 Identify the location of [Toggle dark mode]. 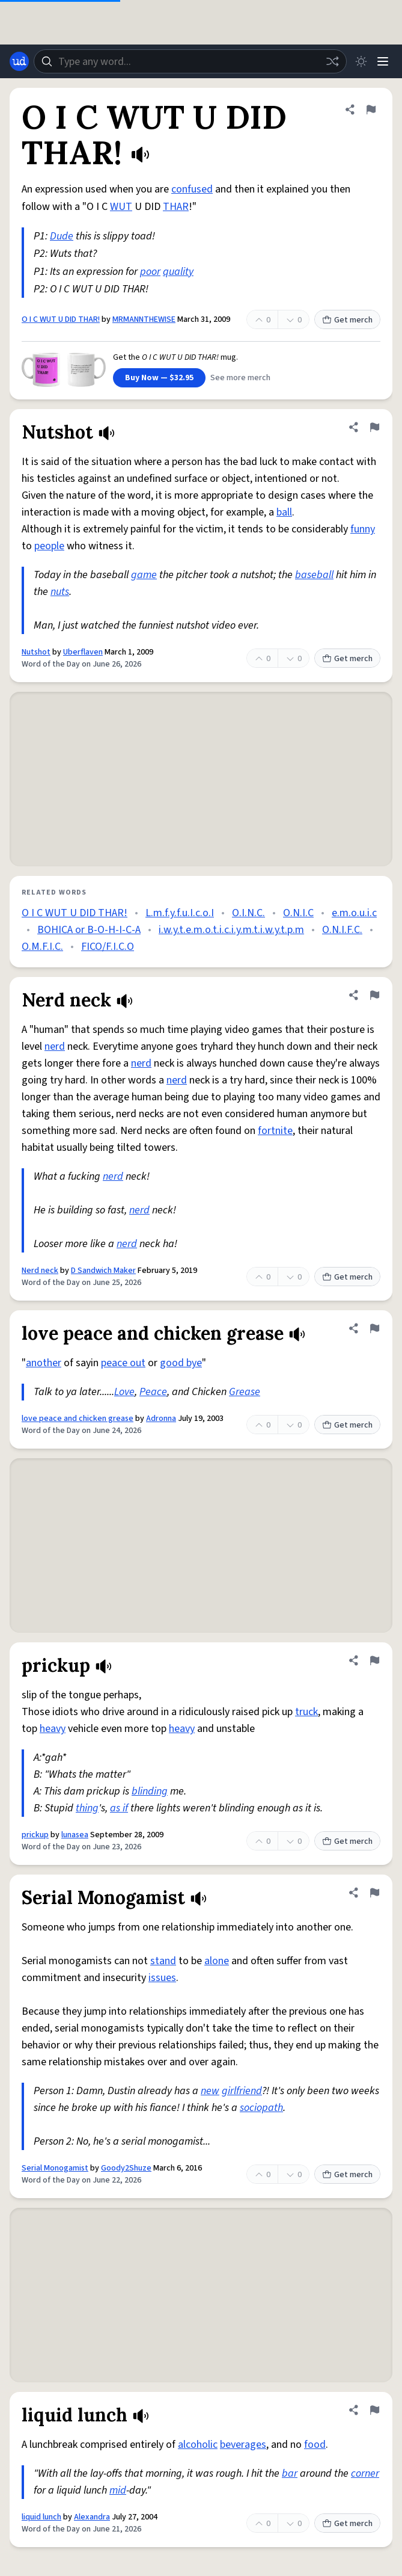
(361, 61).